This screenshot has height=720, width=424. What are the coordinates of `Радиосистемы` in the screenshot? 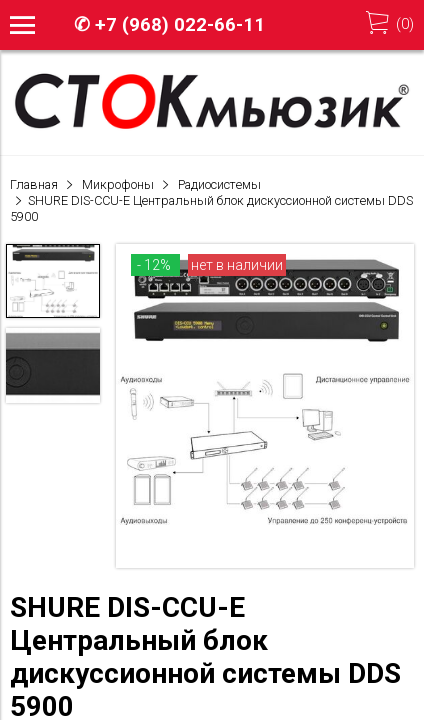 It's located at (219, 184).